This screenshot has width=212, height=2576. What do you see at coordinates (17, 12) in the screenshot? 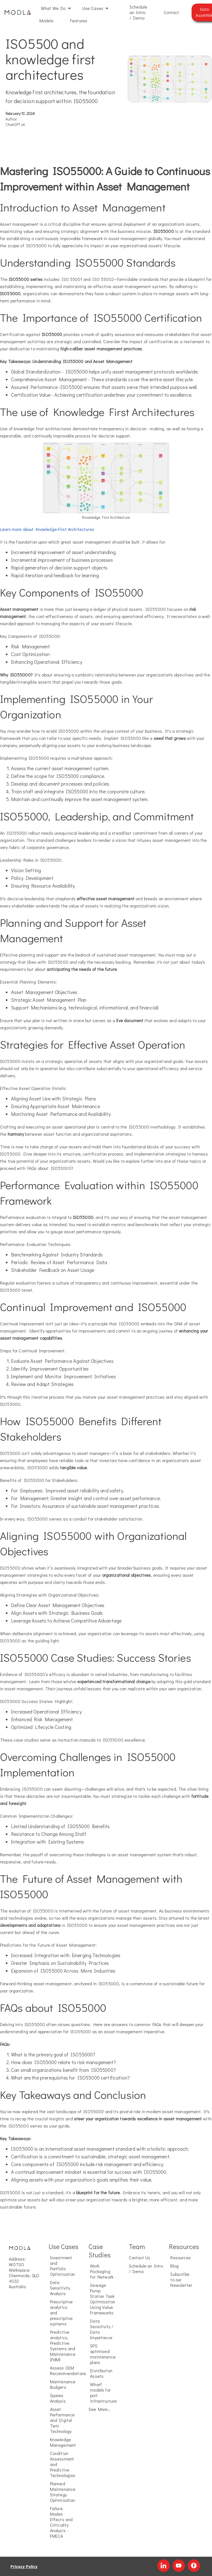
I see `[home]` at bounding box center [17, 12].